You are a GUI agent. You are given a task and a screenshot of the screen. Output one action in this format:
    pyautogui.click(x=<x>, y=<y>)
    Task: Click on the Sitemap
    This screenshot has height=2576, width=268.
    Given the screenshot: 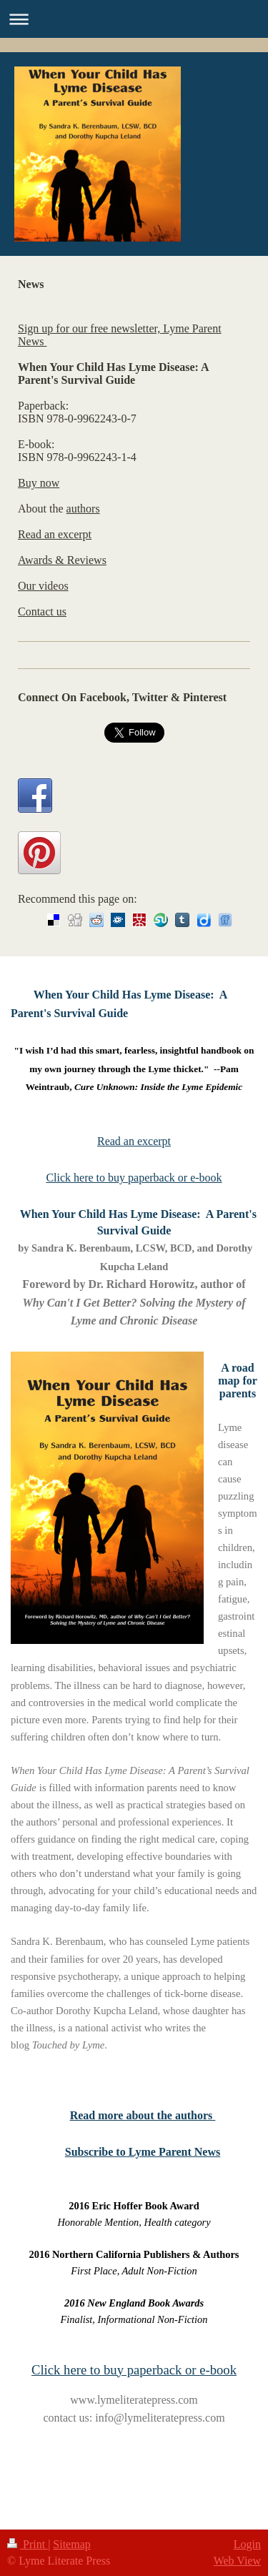 What is the action you would take?
    pyautogui.click(x=71, y=2544)
    